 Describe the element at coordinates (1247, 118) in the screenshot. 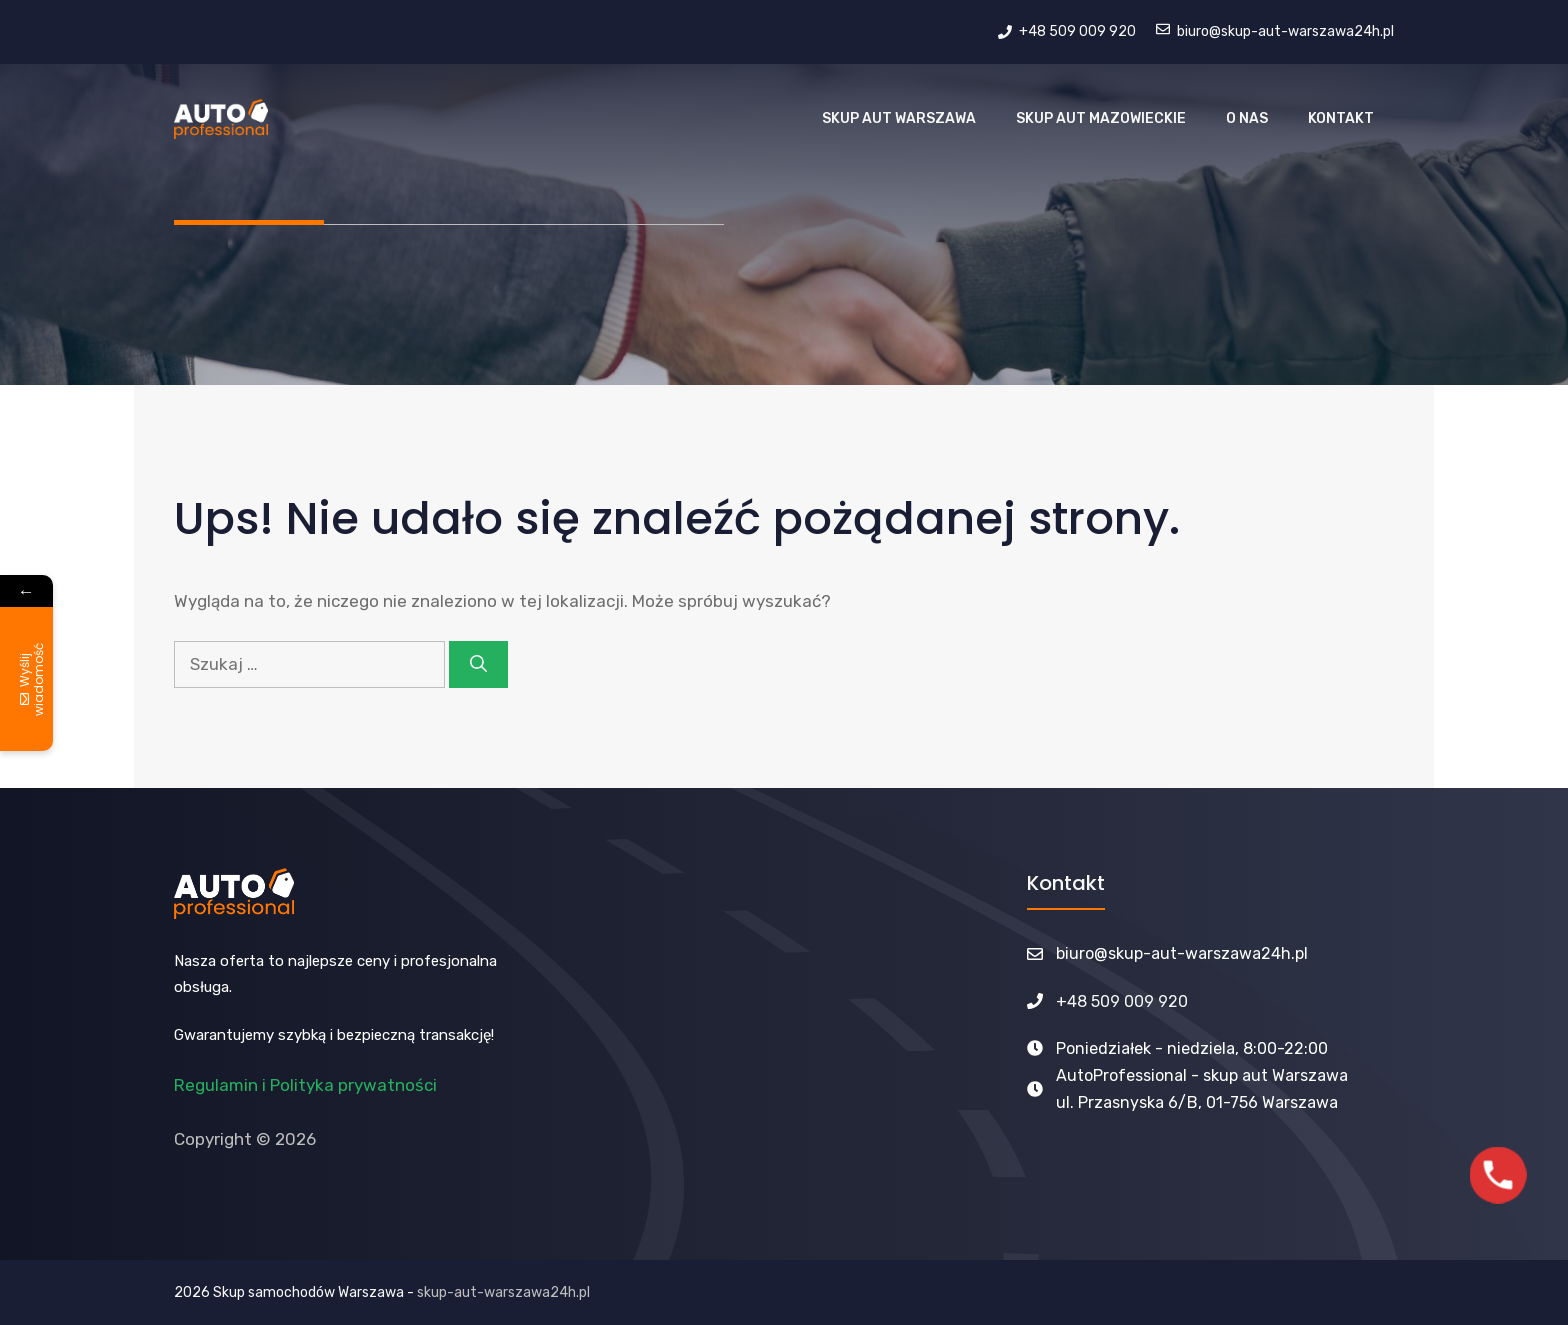

I see `O nas` at that location.